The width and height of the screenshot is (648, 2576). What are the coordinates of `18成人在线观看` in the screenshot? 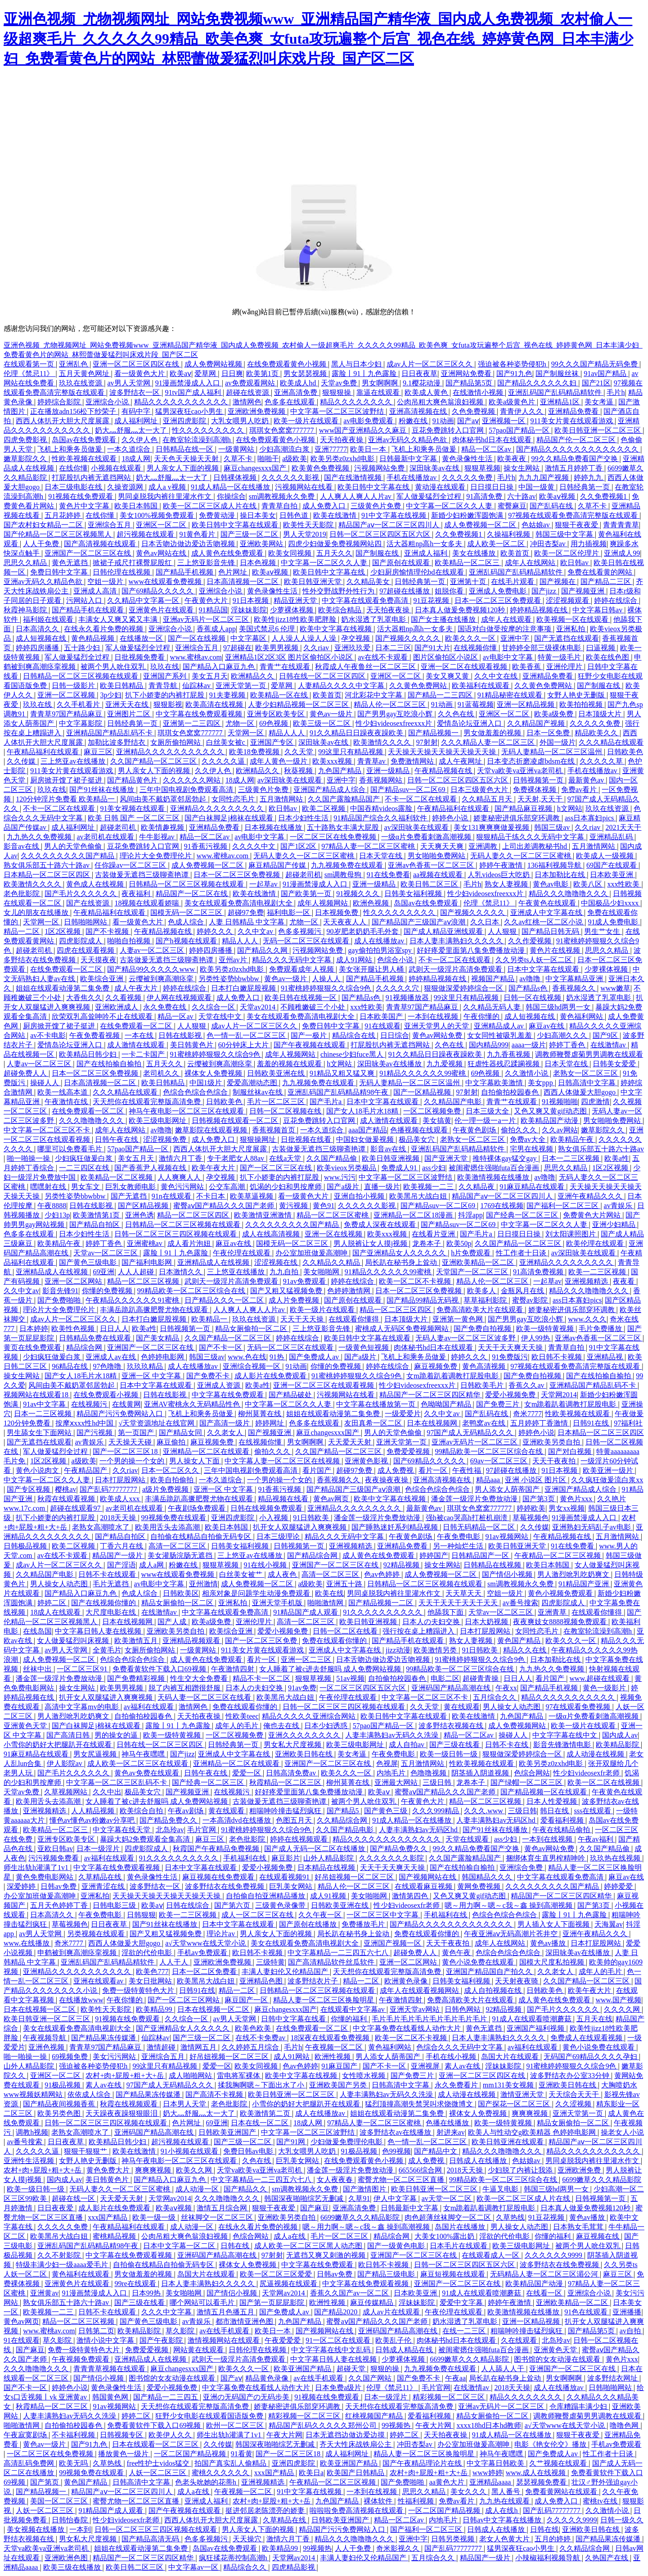 It's located at (56, 1612).